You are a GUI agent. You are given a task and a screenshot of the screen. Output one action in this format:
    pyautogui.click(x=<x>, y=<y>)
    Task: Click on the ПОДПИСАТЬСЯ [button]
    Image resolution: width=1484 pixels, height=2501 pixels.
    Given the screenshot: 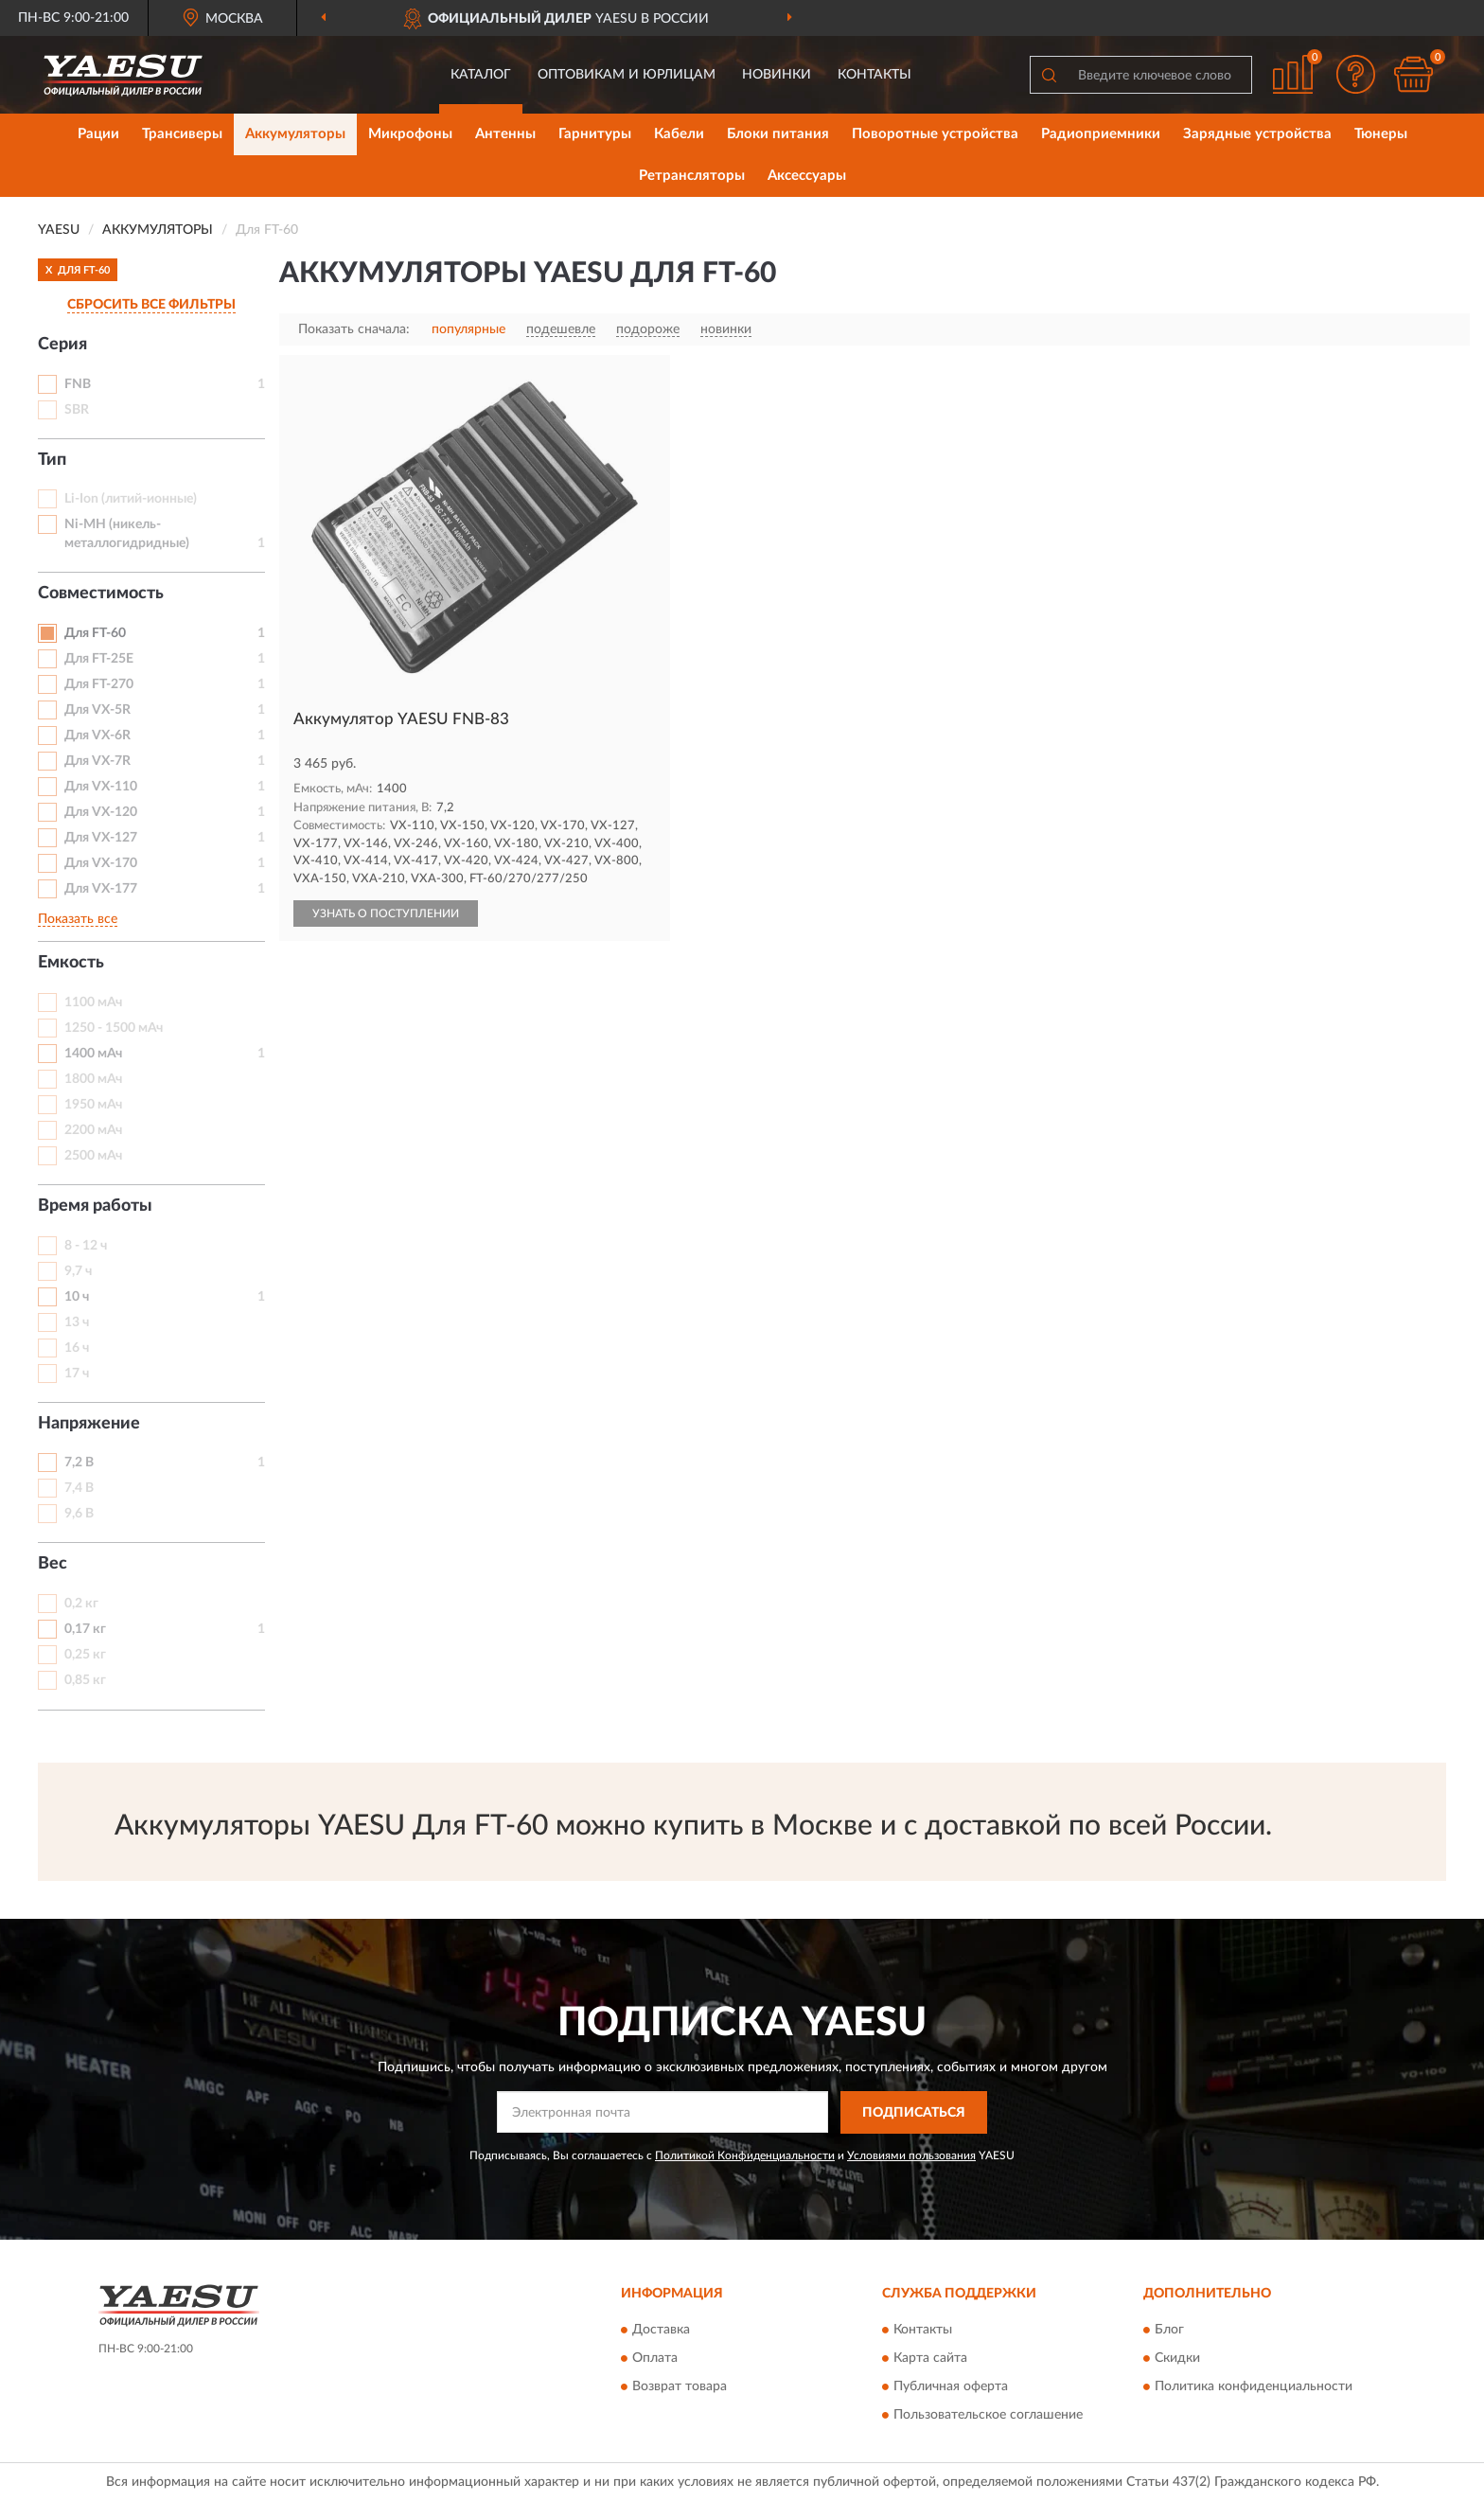 What is the action you would take?
    pyautogui.click(x=913, y=2113)
    